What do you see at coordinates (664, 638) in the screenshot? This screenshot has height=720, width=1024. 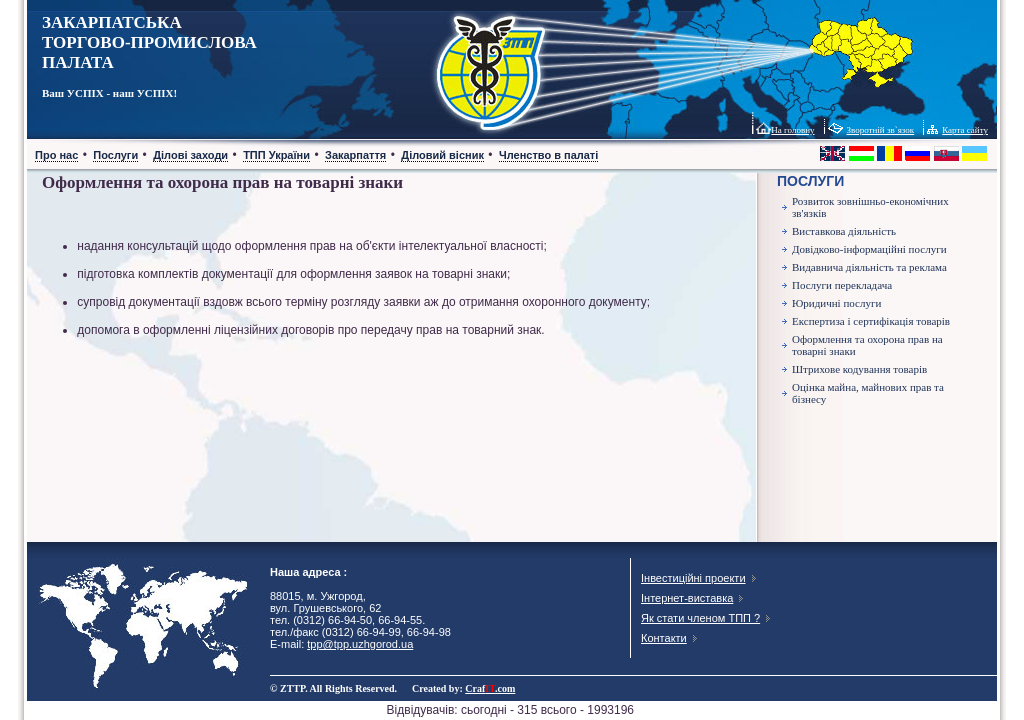 I see `Контакти` at bounding box center [664, 638].